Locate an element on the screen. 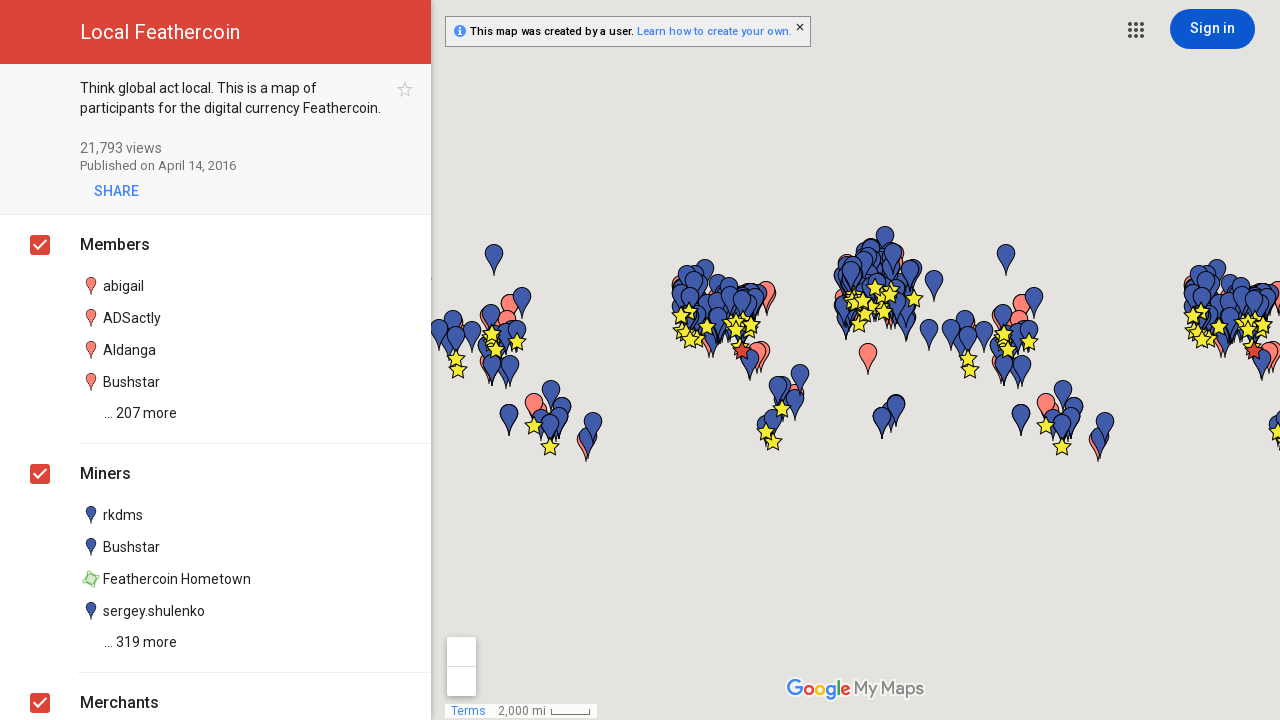  [Sign in] is located at coordinates (1212, 29).